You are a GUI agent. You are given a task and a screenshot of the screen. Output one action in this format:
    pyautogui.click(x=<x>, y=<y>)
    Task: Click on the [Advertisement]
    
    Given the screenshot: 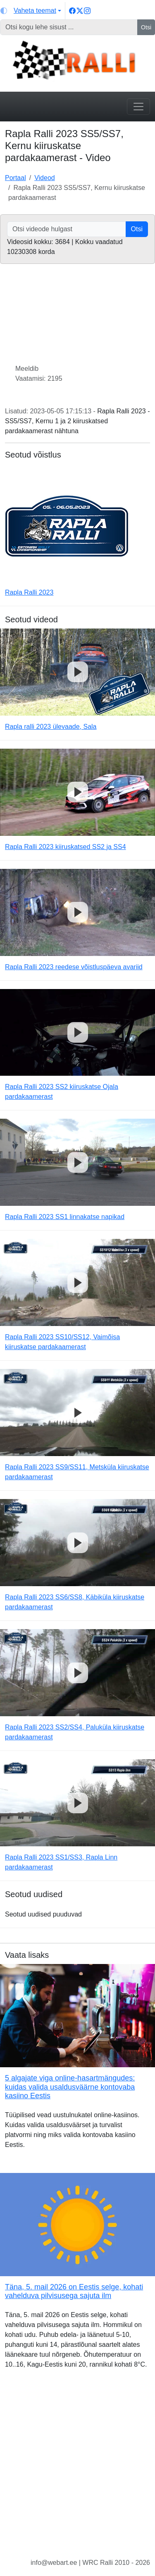 What is the action you would take?
    pyautogui.click(x=77, y=2470)
    